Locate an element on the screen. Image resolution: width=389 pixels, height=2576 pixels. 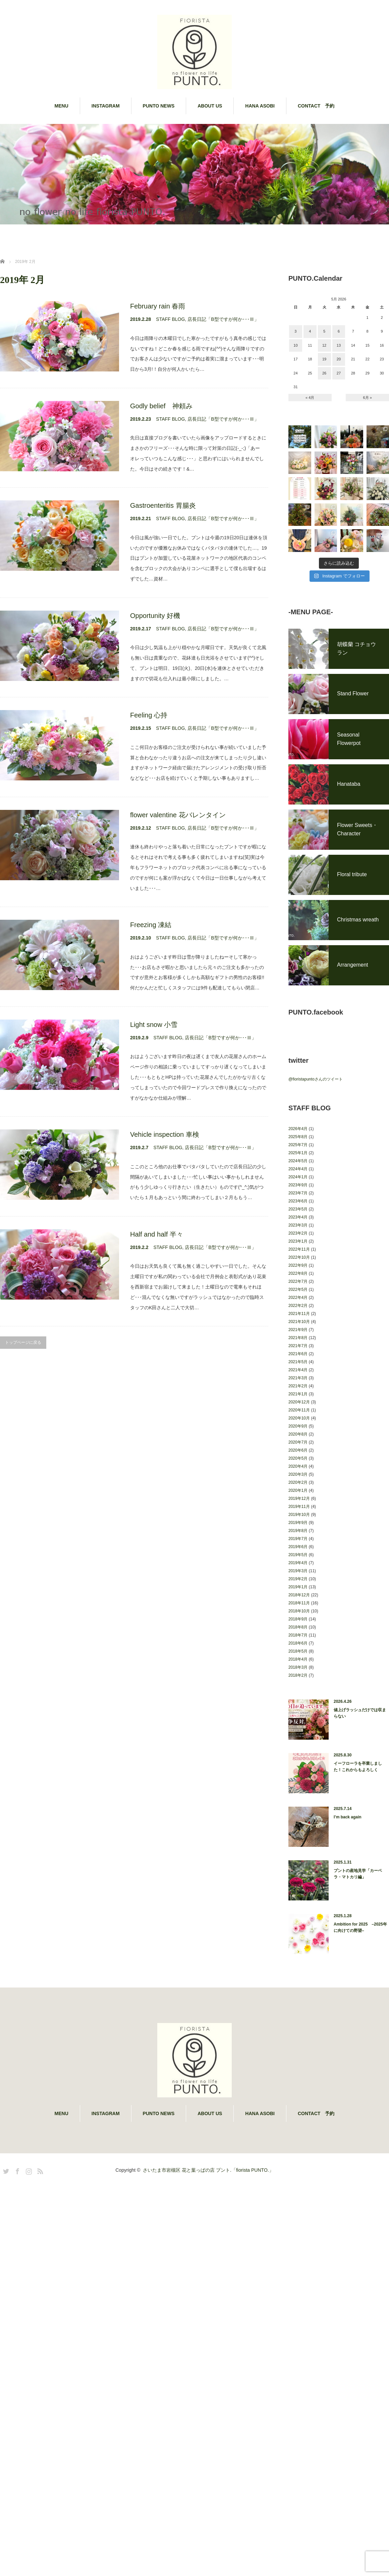
2020年2月 is located at coordinates (298, 1603).